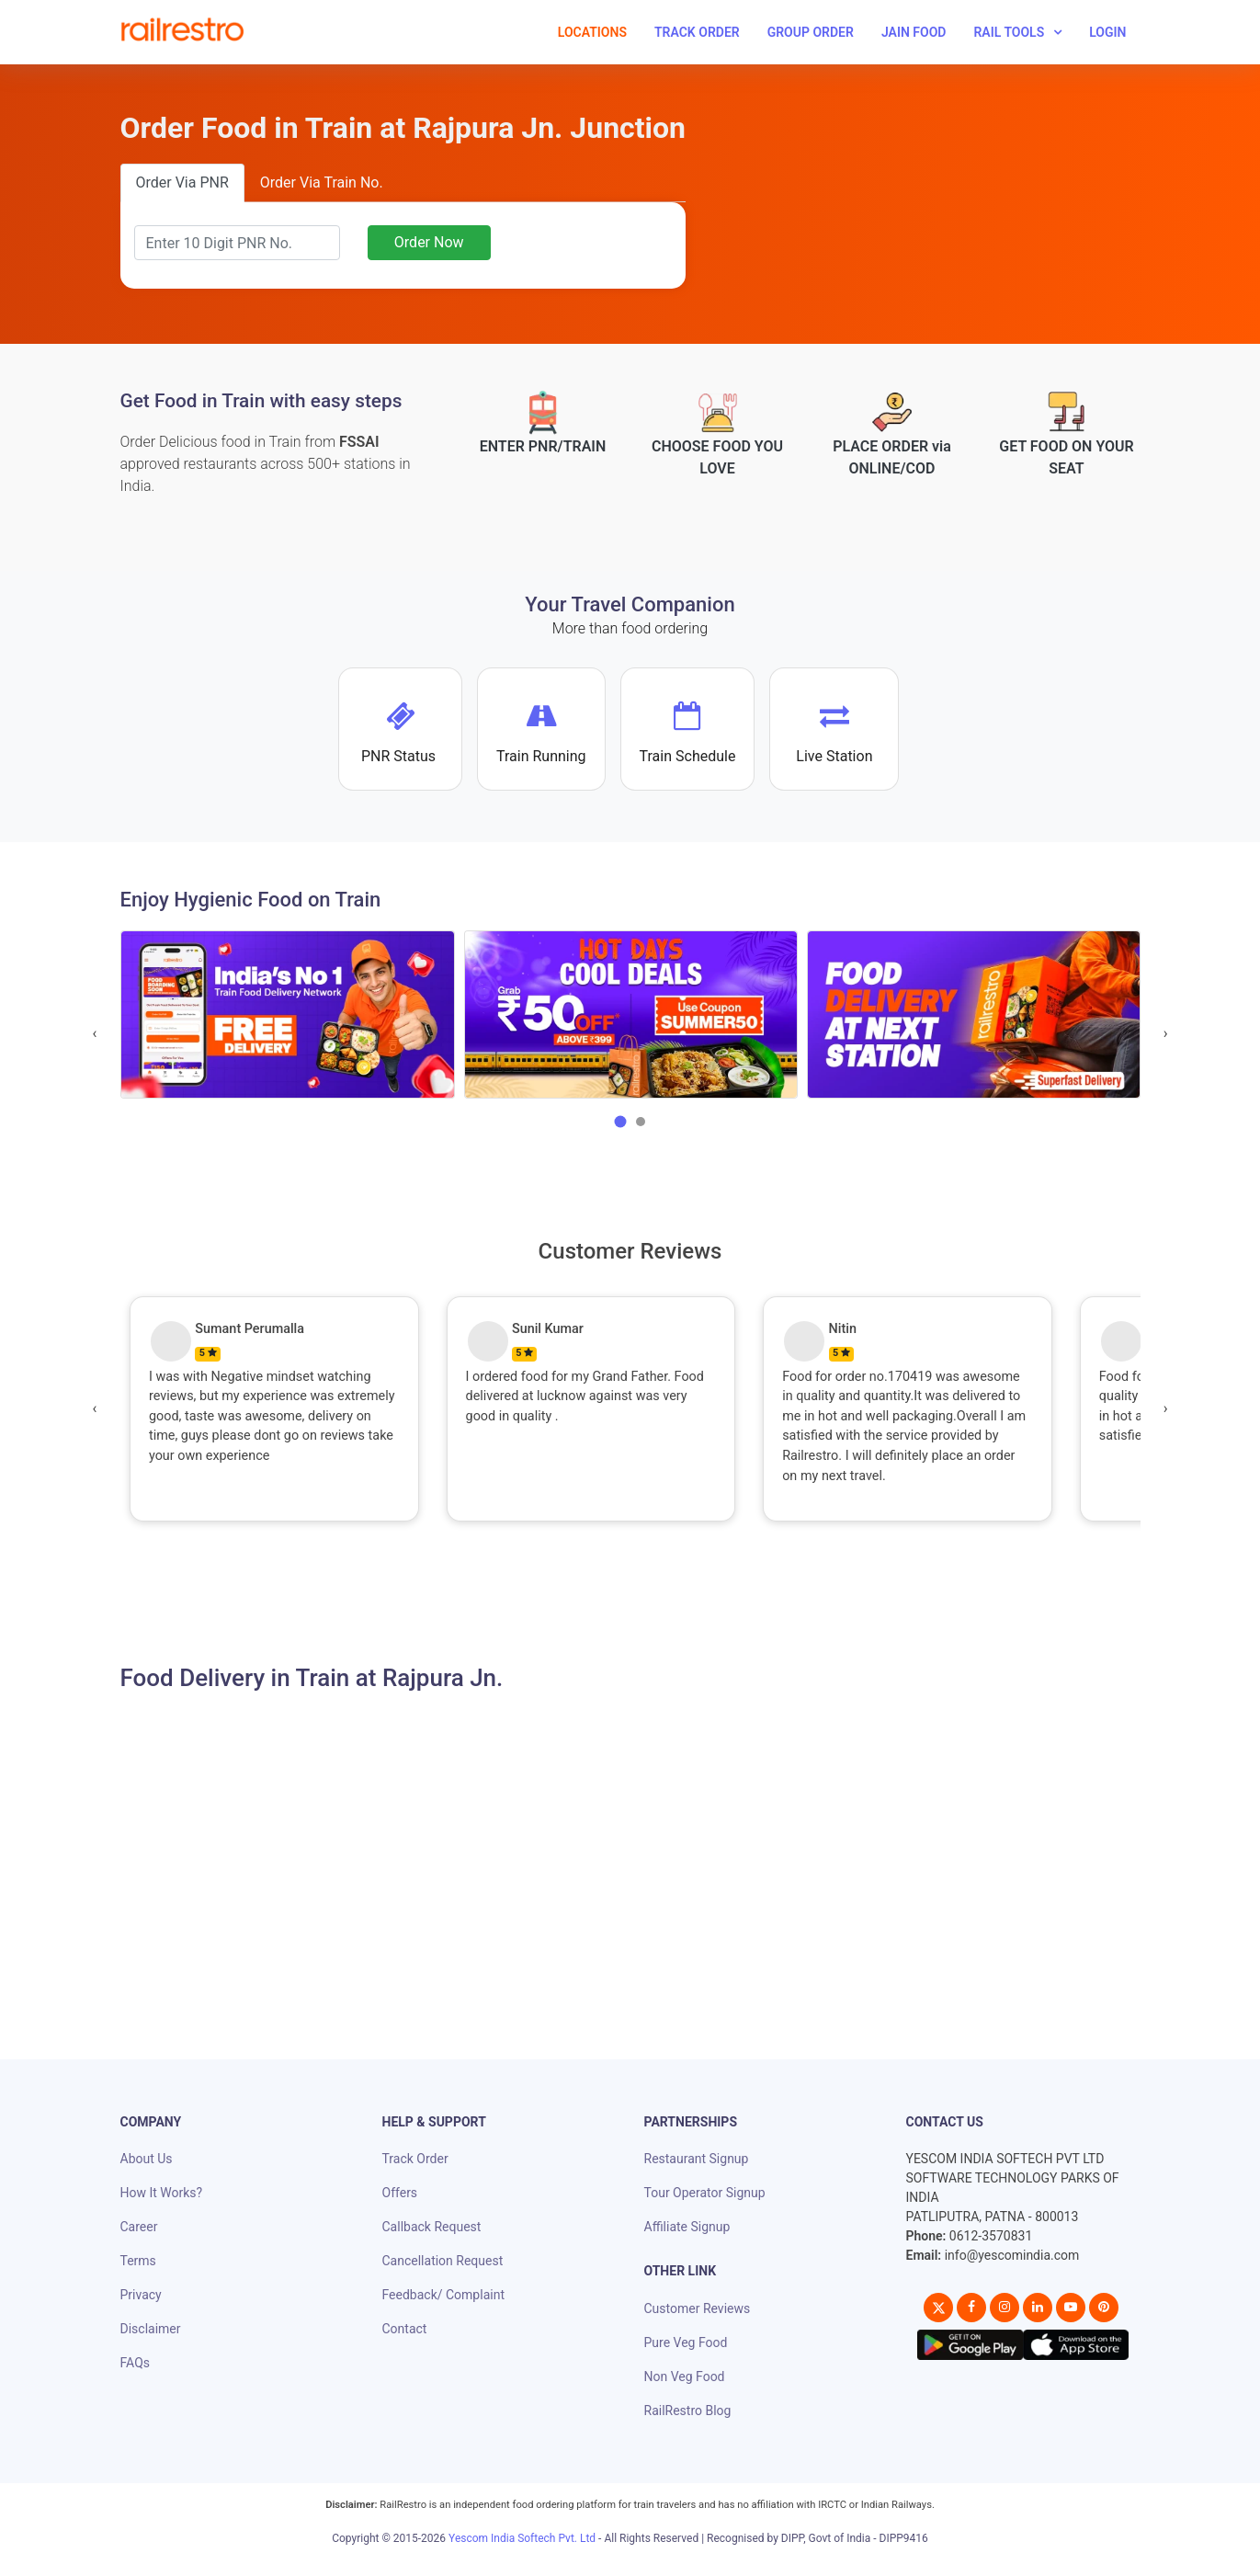 The image size is (1260, 2576). I want to click on Locations, so click(592, 32).